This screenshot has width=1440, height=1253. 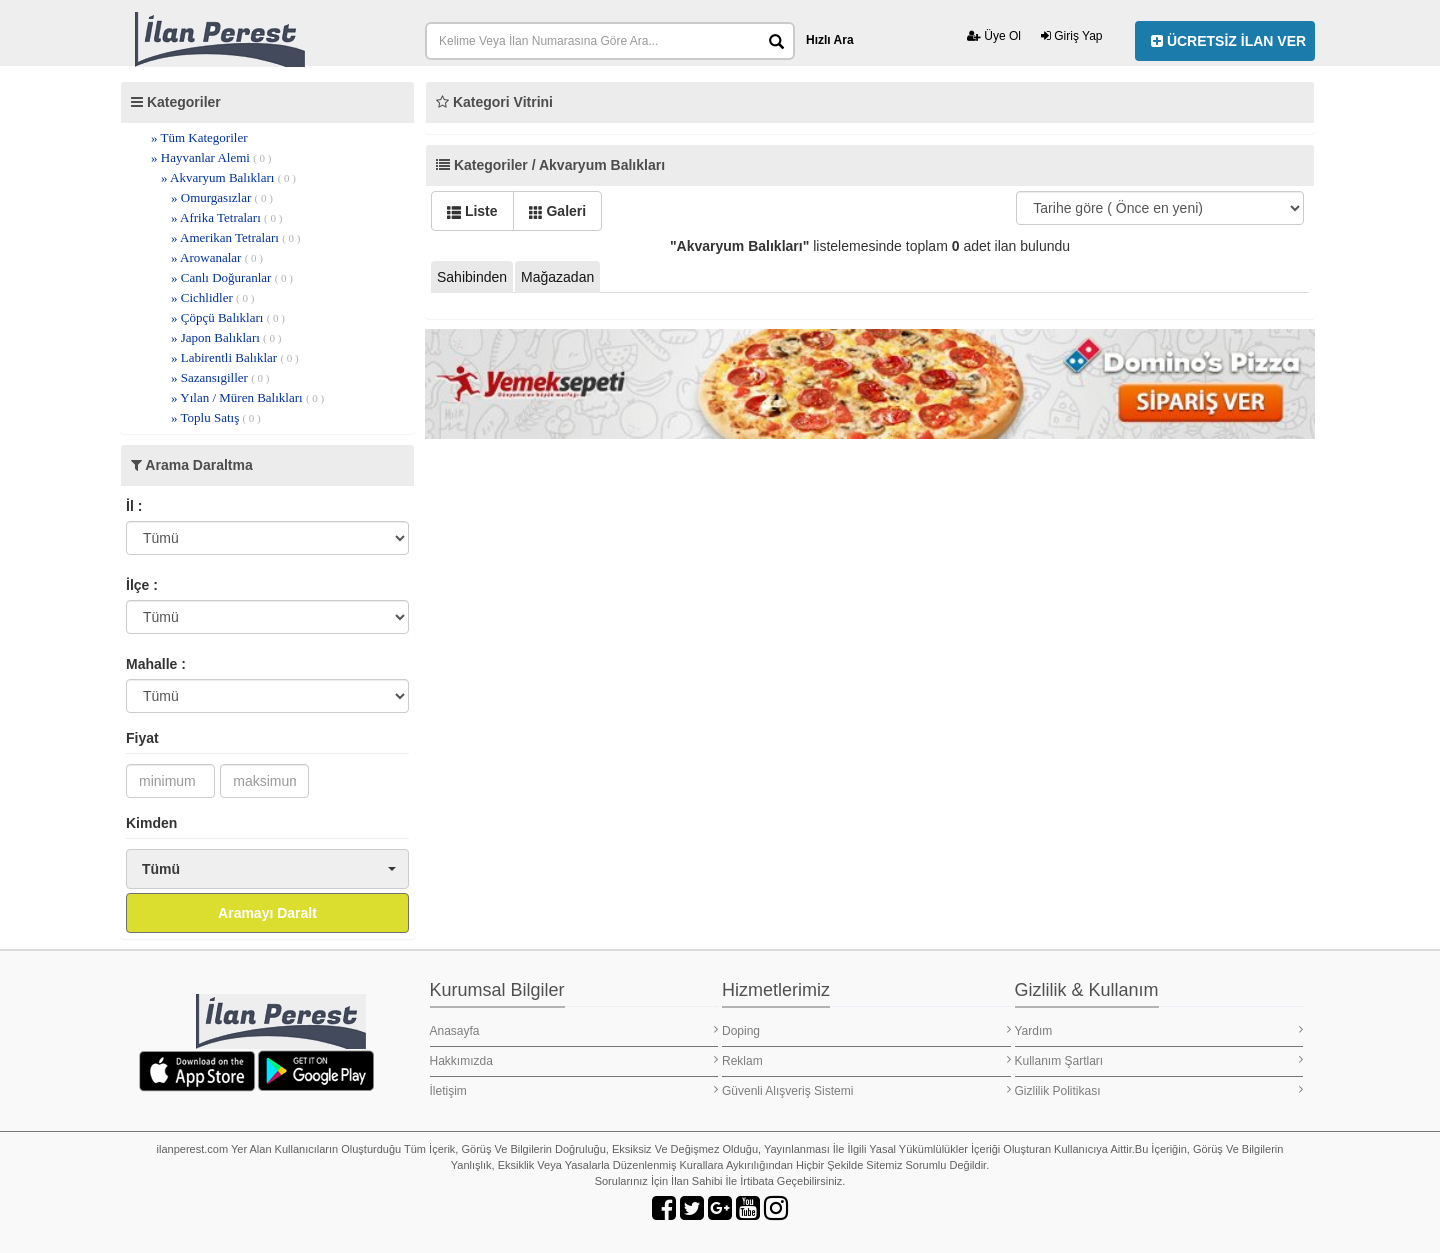 What do you see at coordinates (866, 1030) in the screenshot?
I see `Doping` at bounding box center [866, 1030].